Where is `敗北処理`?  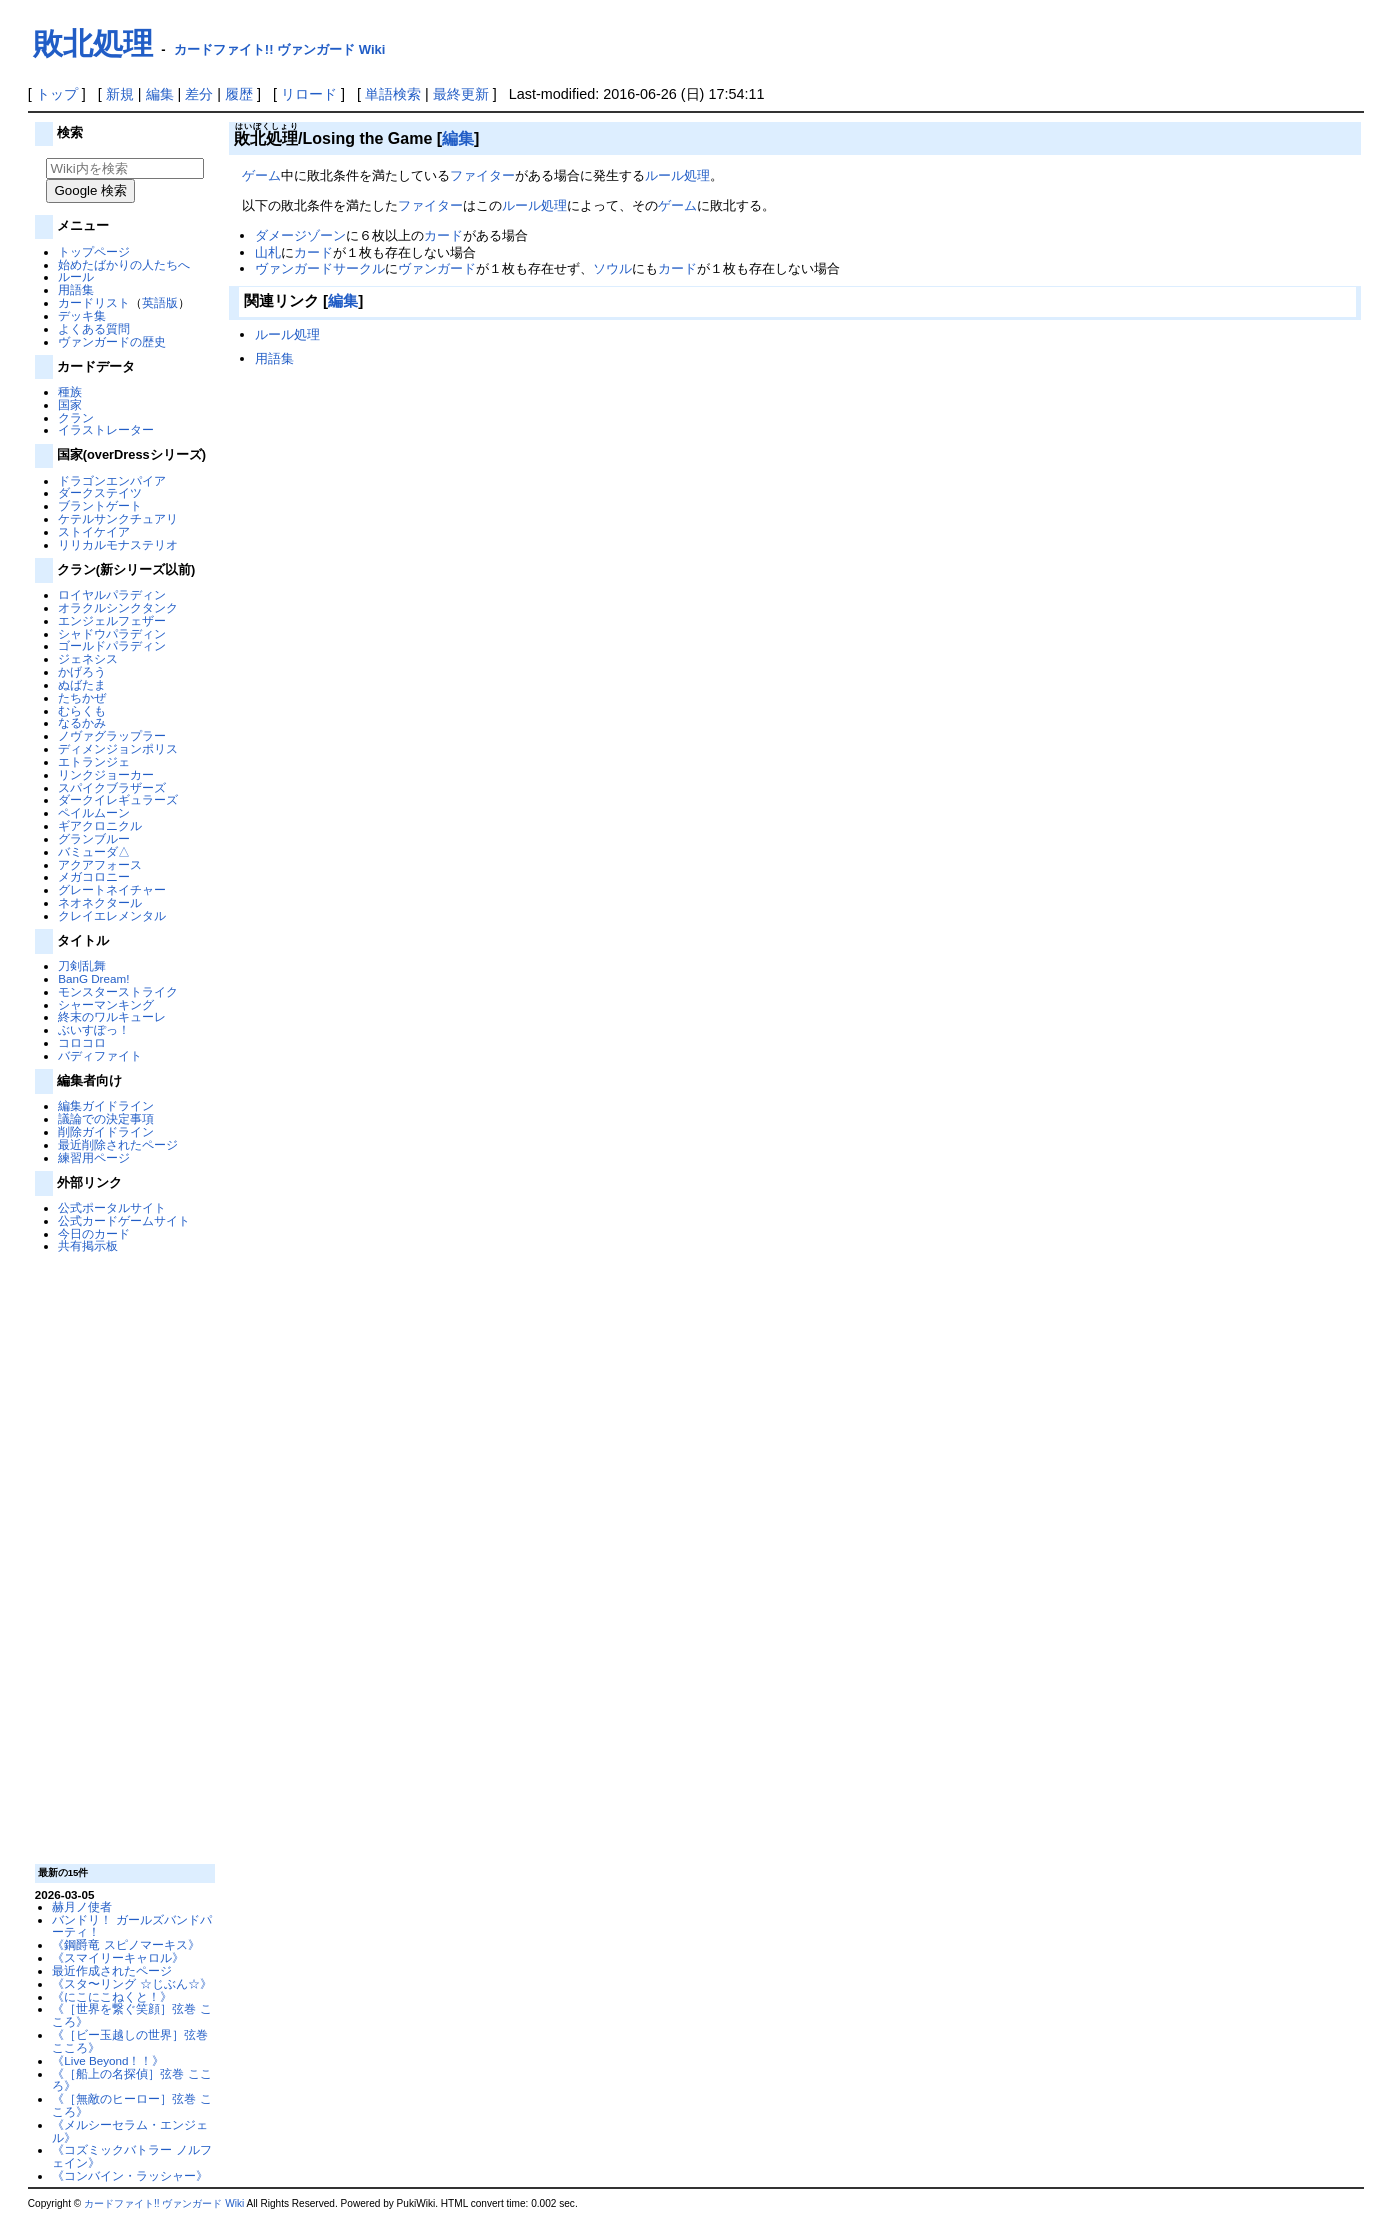 敗北処理 is located at coordinates (93, 43).